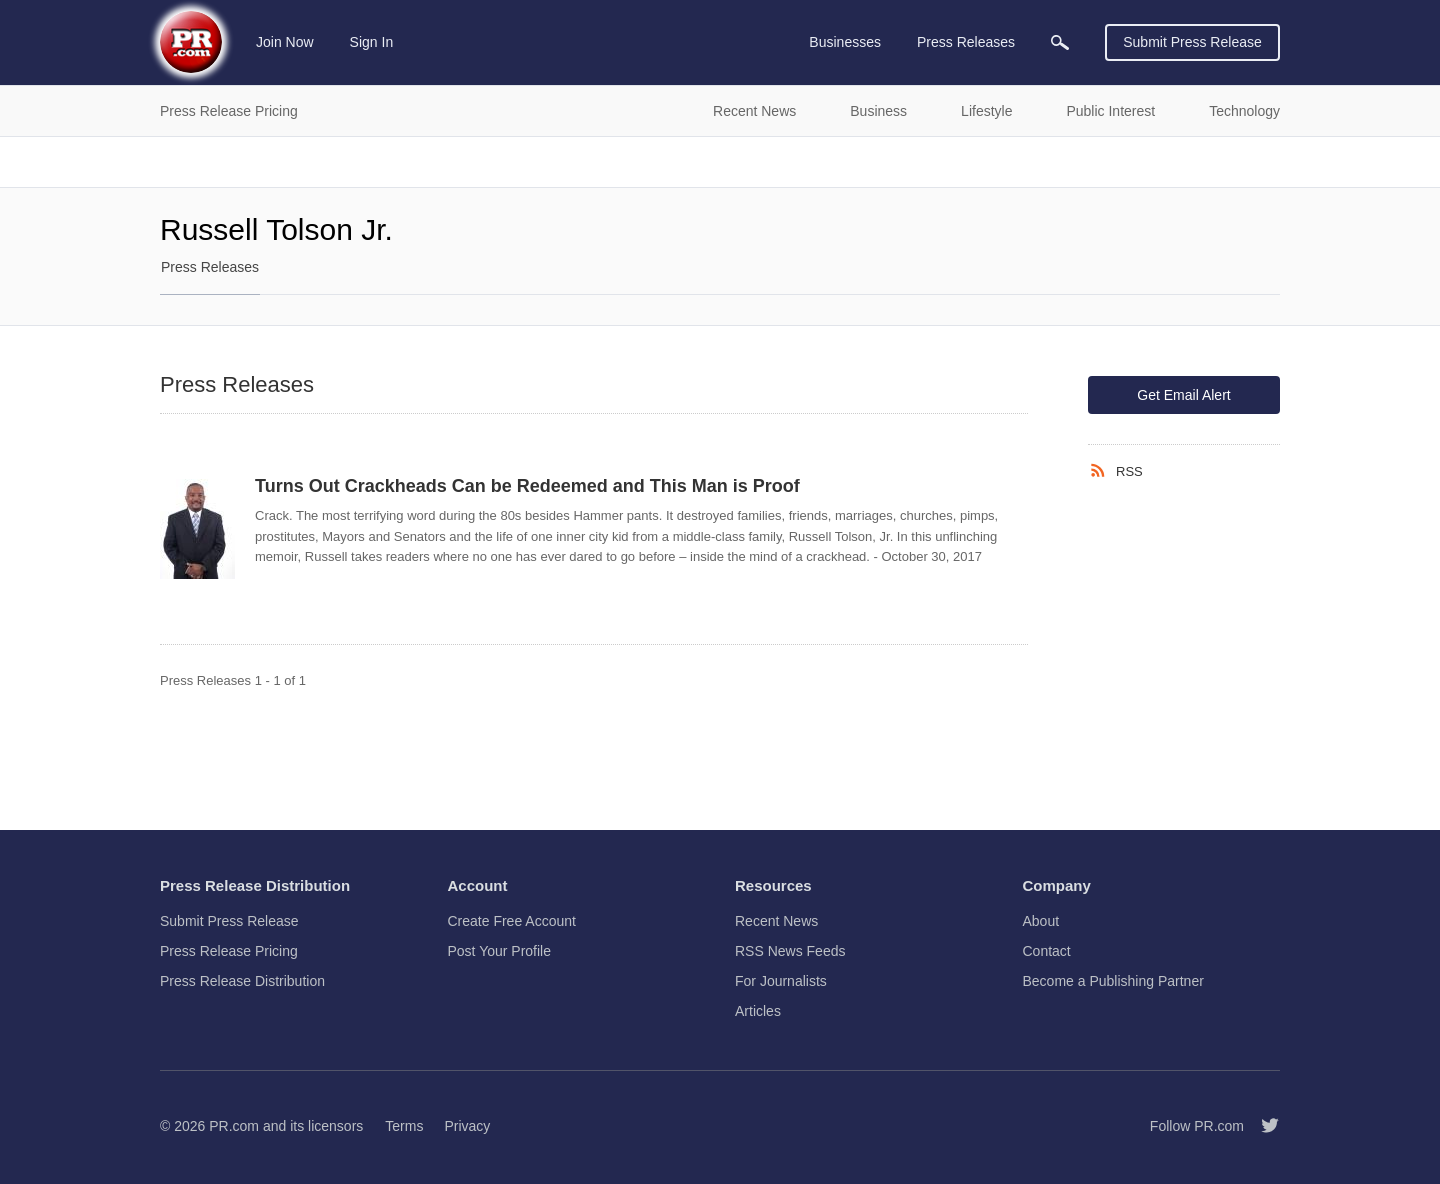 This screenshot has height=1184, width=1440. Describe the element at coordinates (966, 42) in the screenshot. I see `Press Releases [menuitem]` at that location.